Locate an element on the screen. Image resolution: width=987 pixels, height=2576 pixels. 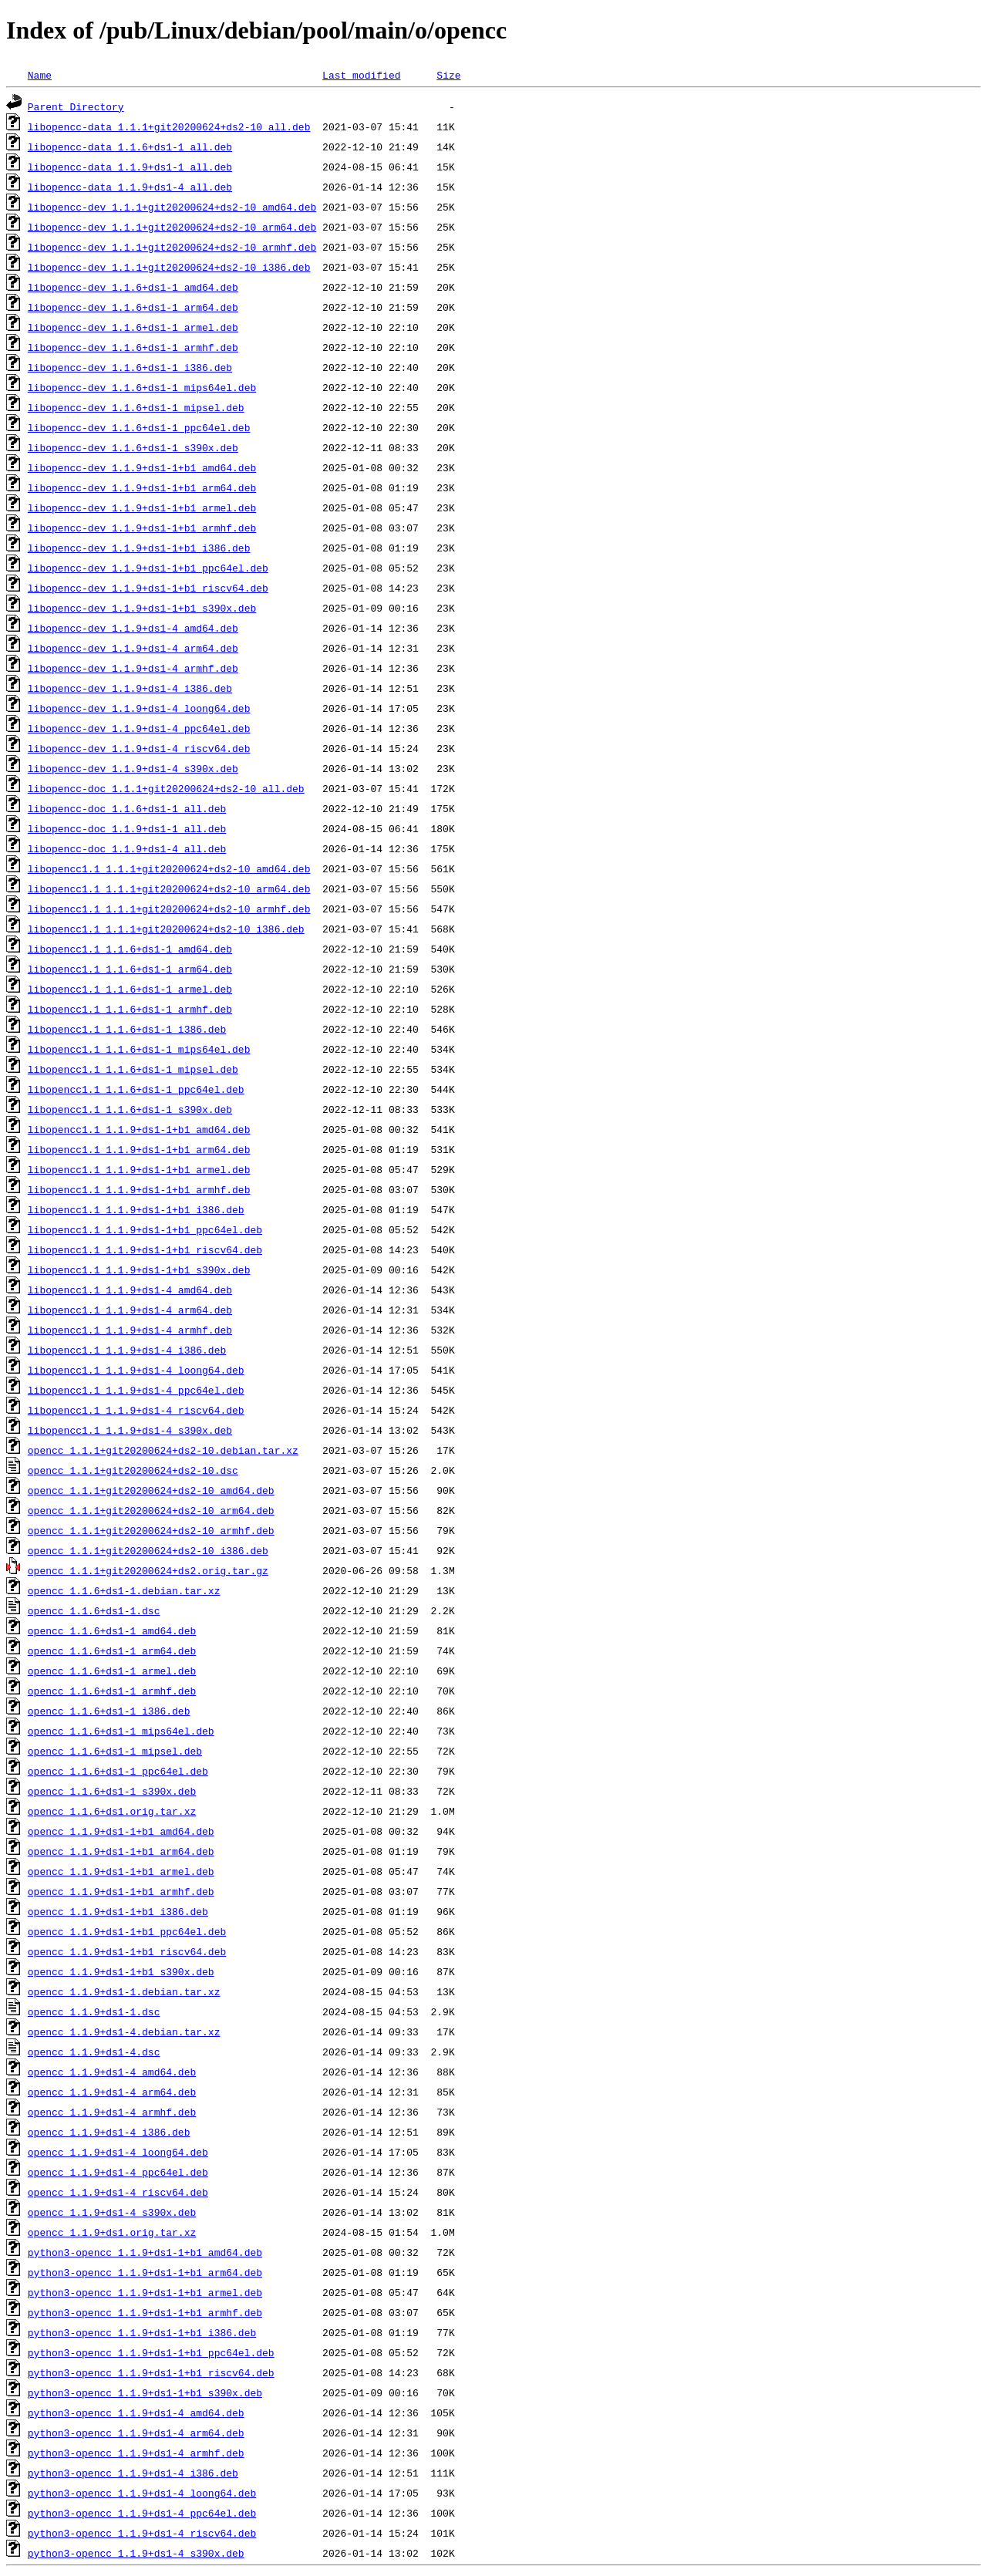
libopencc-doc_1.1.6+ds1-1_all.deb is located at coordinates (127, 808).